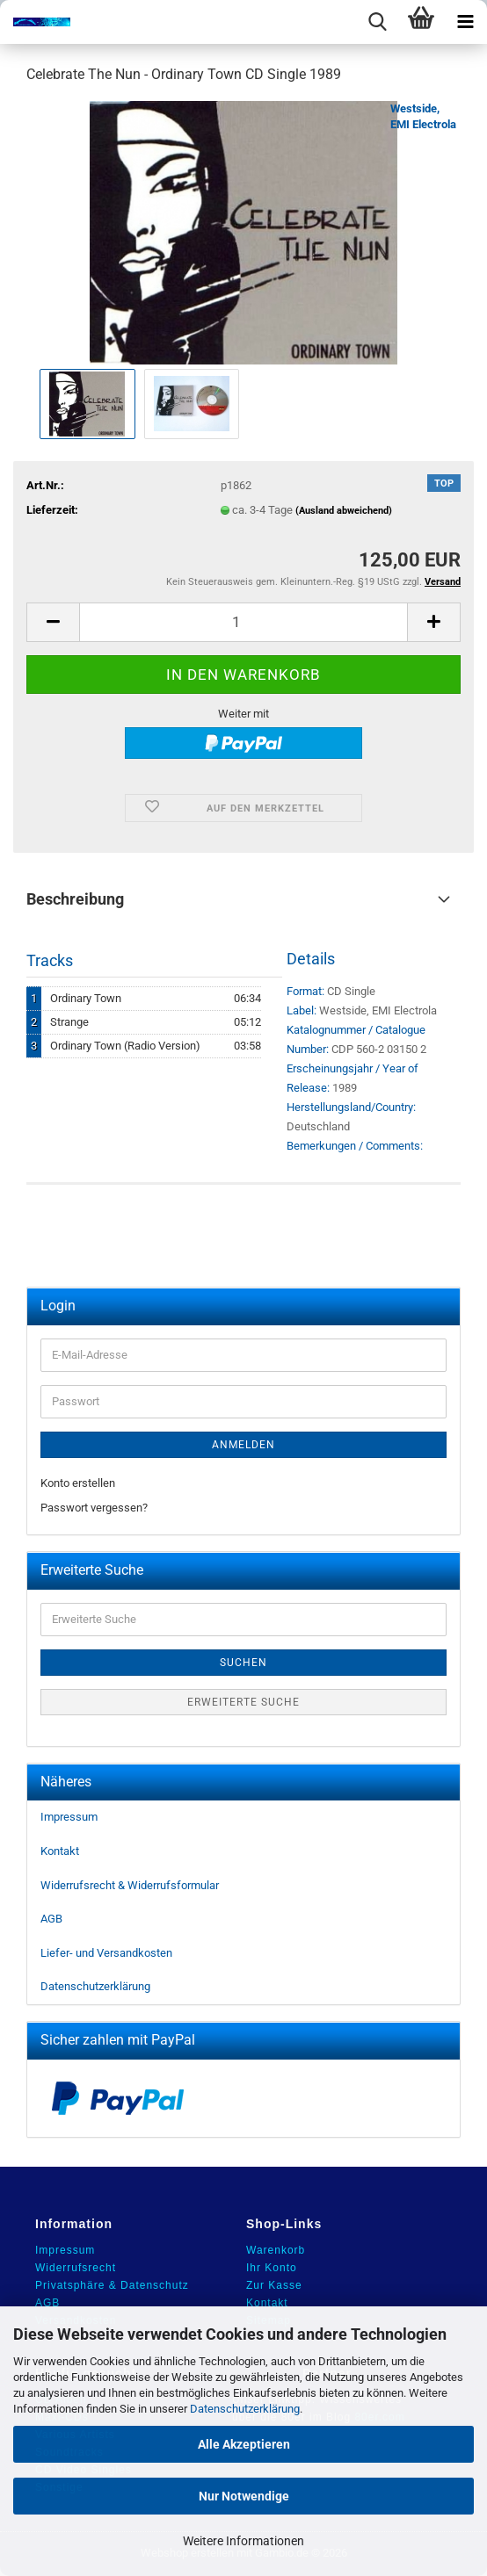 This screenshot has height=2576, width=487. Describe the element at coordinates (243, 1702) in the screenshot. I see `Erweiterte Suche` at that location.